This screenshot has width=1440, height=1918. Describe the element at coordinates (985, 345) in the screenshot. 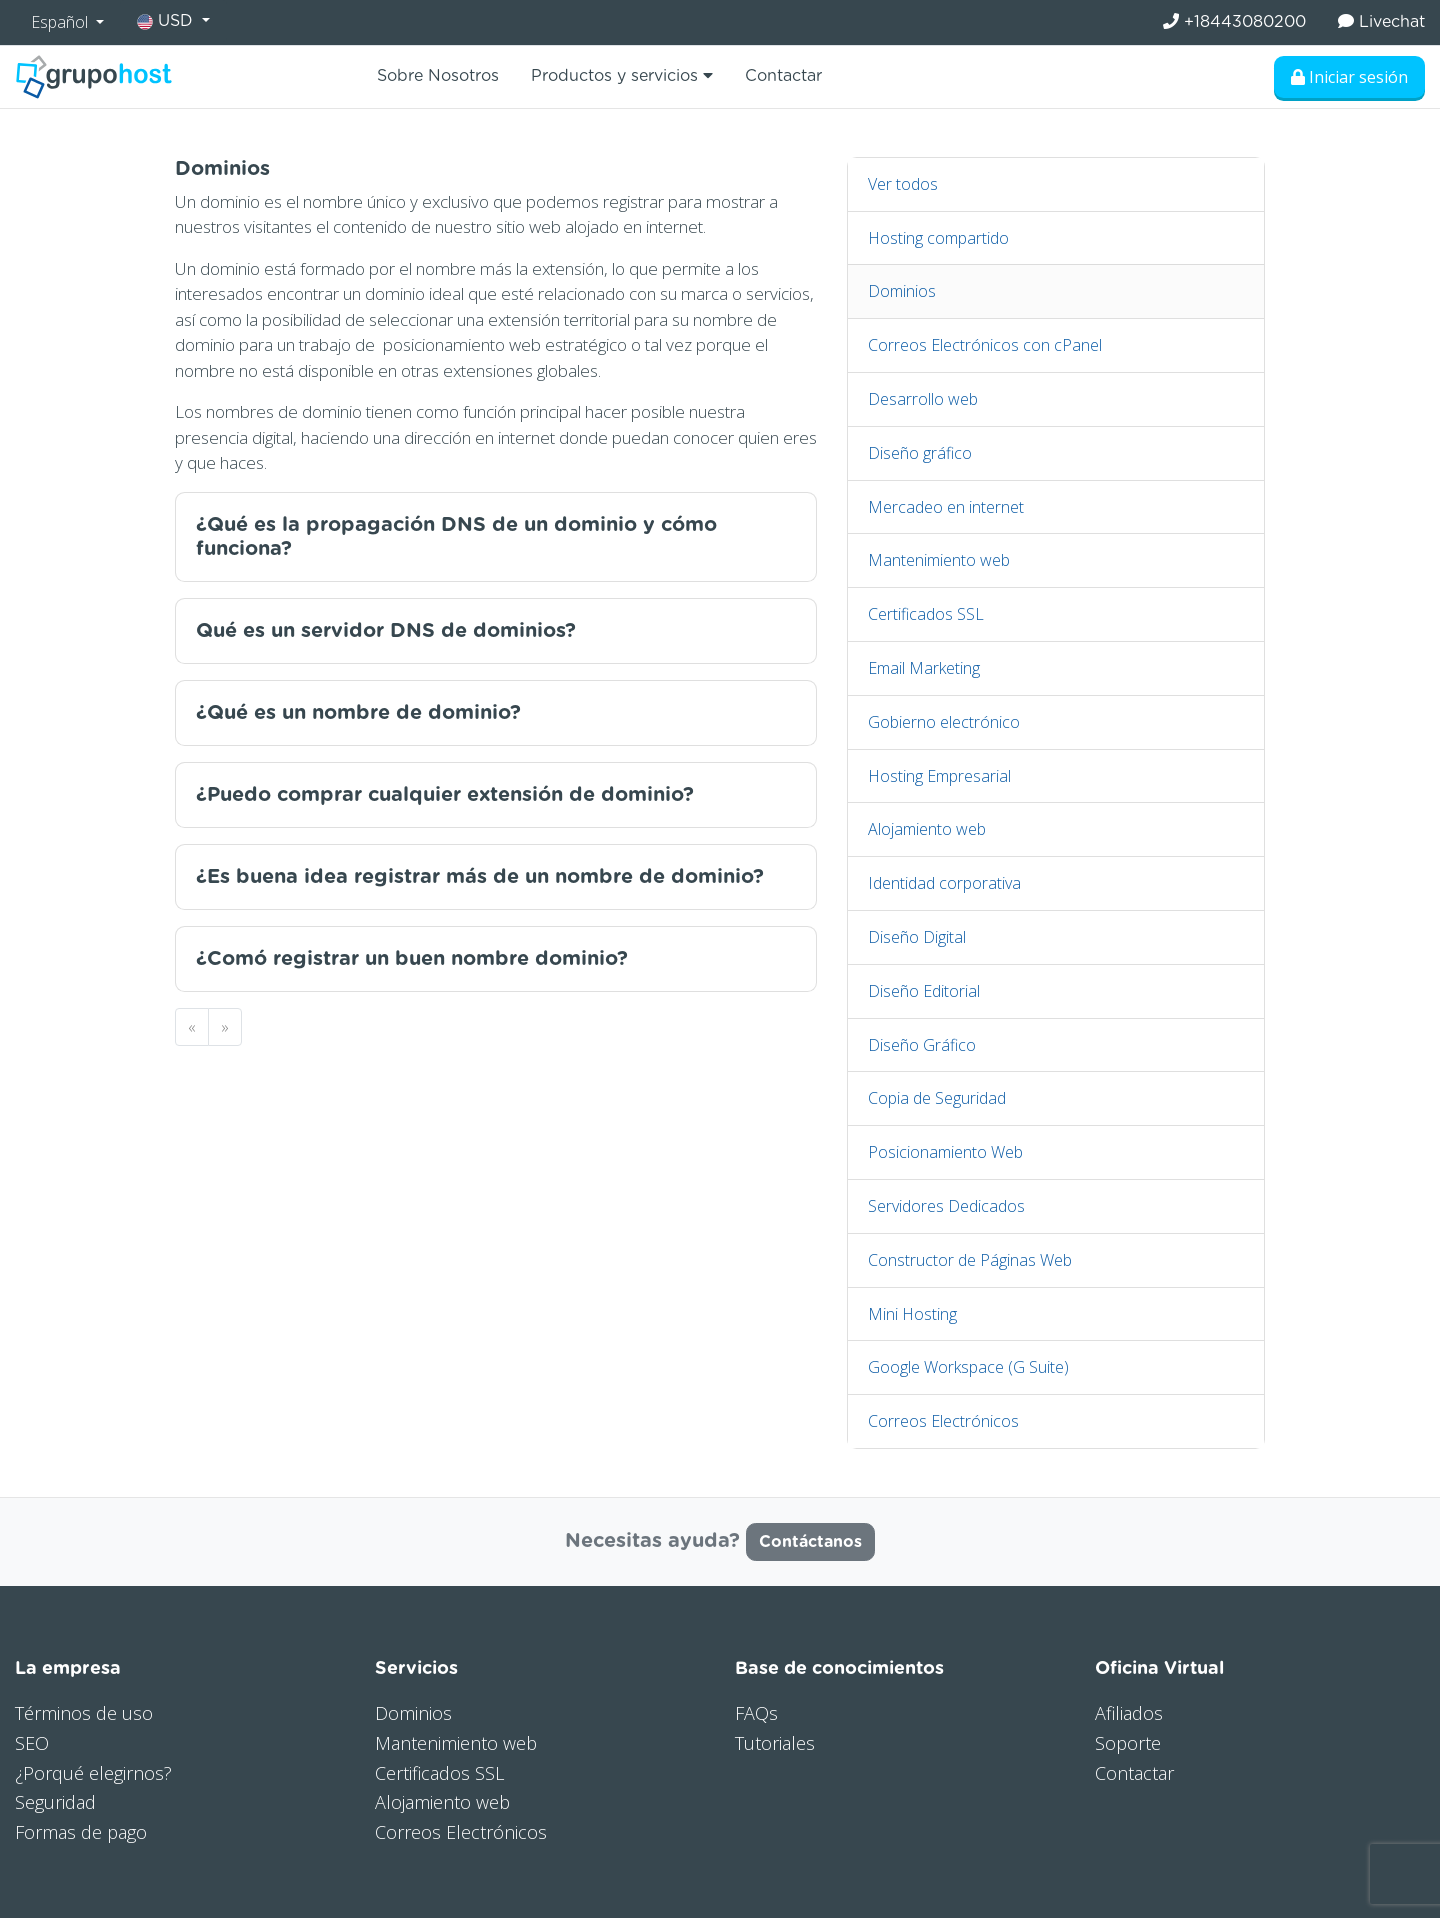

I see `Correos Electrónicos con cPanel` at that location.